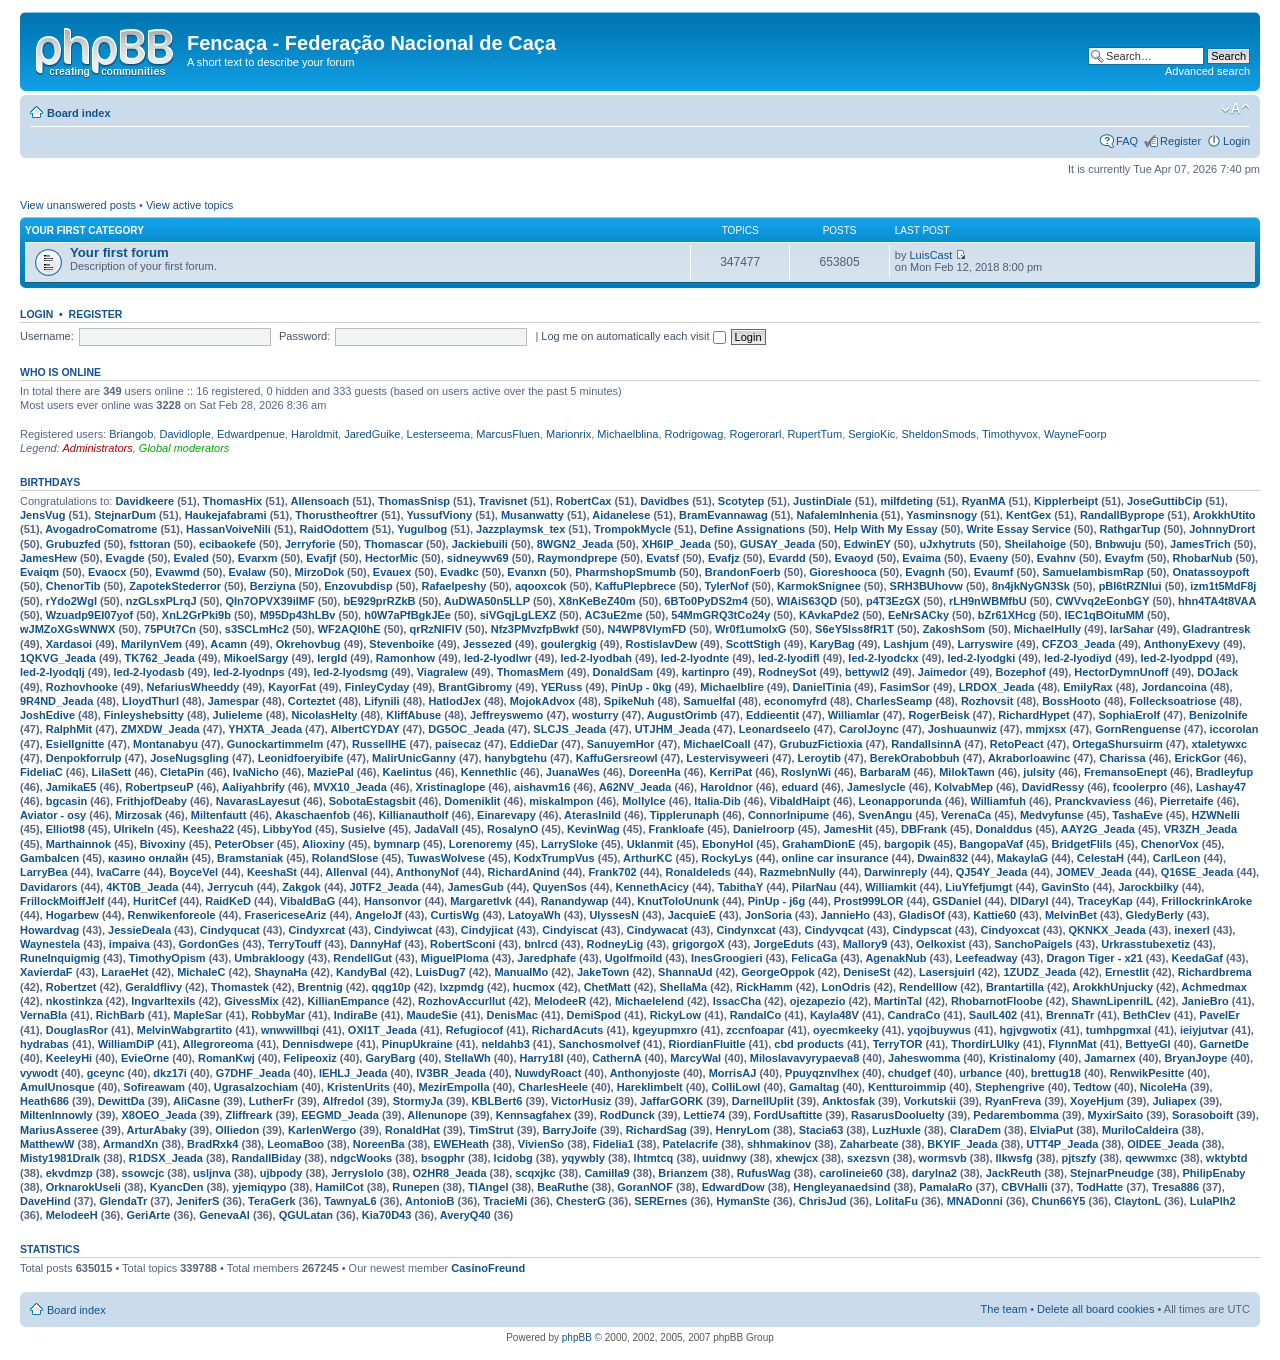 This screenshot has height=1360, width=1280. Describe the element at coordinates (905, 687) in the screenshot. I see `FasimSor` at that location.